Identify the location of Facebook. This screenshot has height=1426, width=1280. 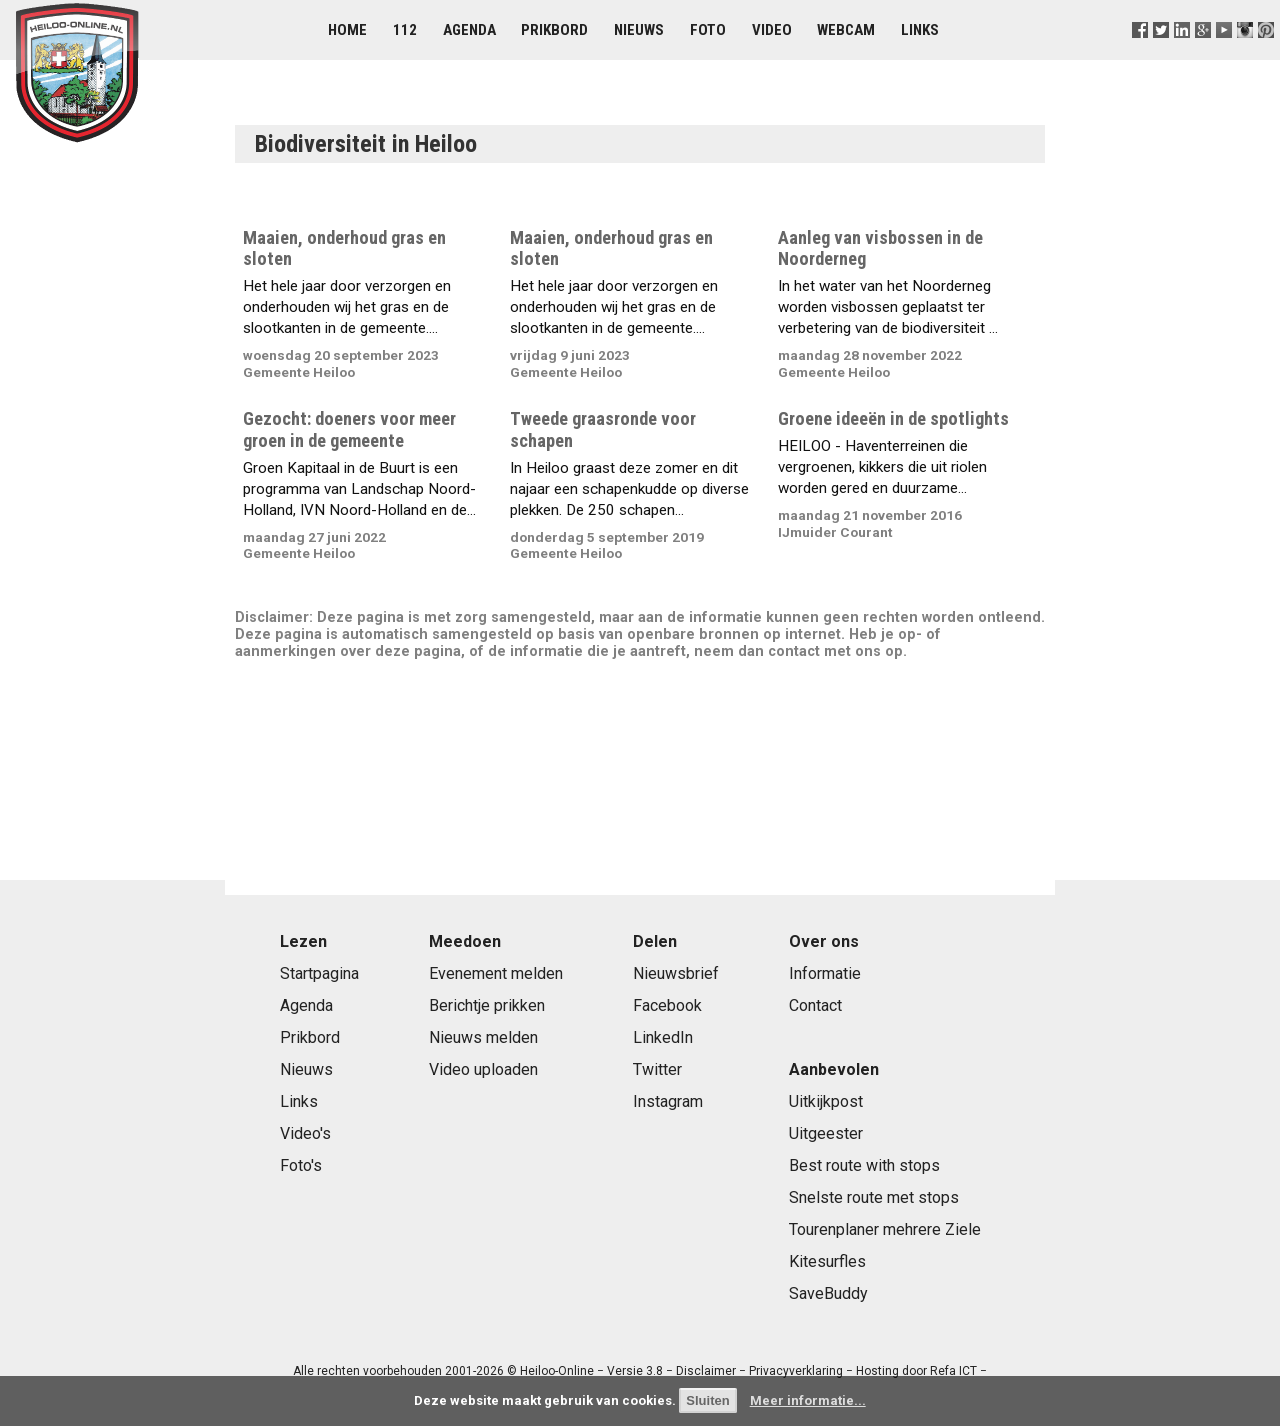
(667, 1005).